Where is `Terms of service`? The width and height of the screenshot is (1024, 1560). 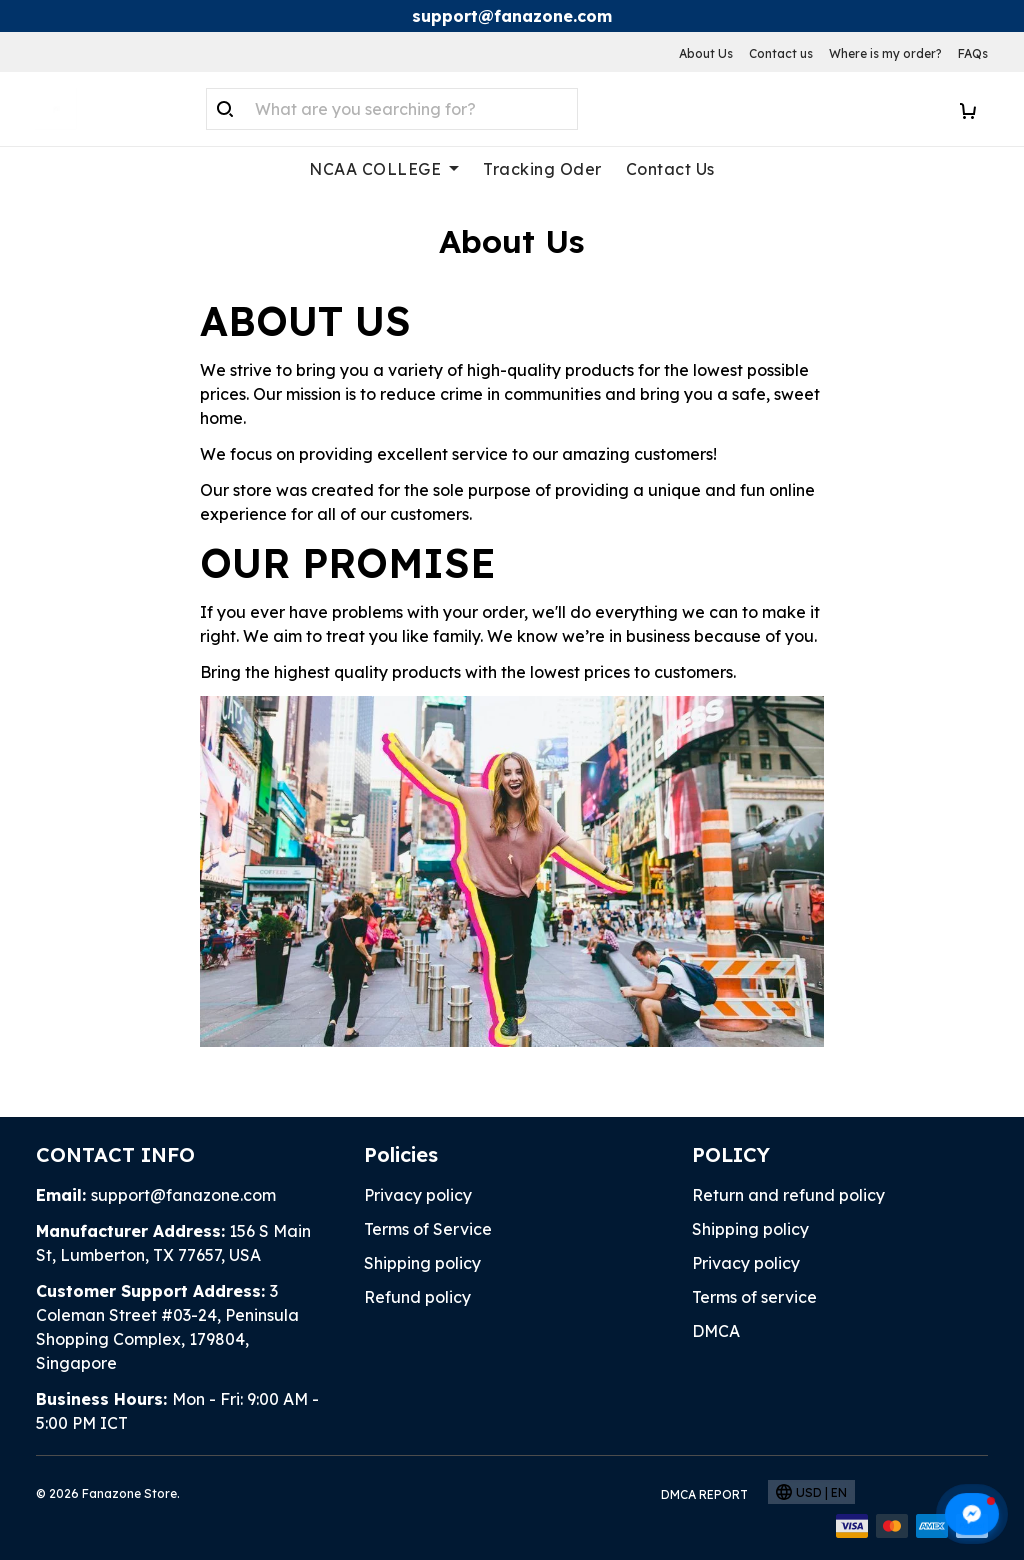
Terms of service is located at coordinates (754, 1297).